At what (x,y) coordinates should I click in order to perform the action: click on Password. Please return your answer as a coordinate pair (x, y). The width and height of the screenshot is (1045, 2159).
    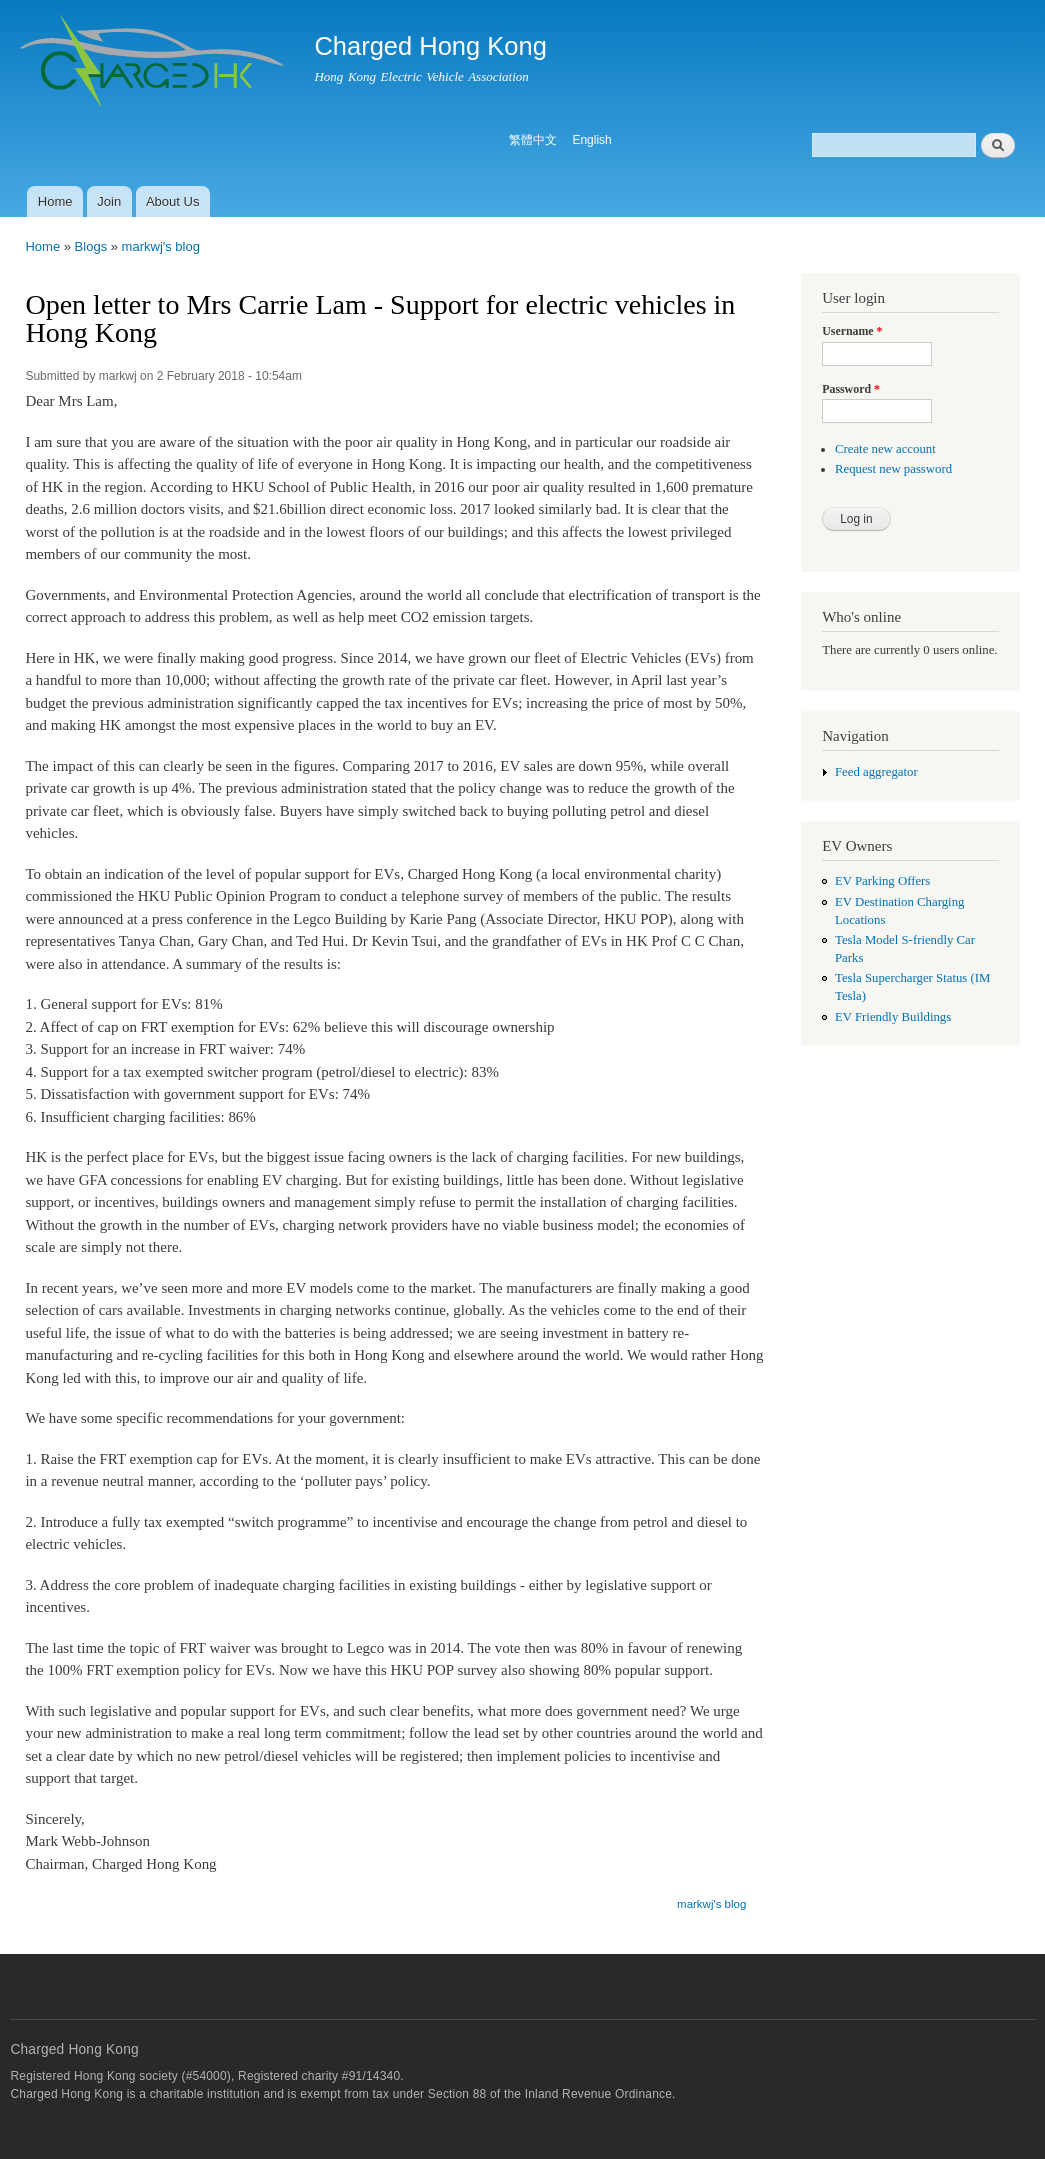
    Looking at the image, I should click on (851, 389).